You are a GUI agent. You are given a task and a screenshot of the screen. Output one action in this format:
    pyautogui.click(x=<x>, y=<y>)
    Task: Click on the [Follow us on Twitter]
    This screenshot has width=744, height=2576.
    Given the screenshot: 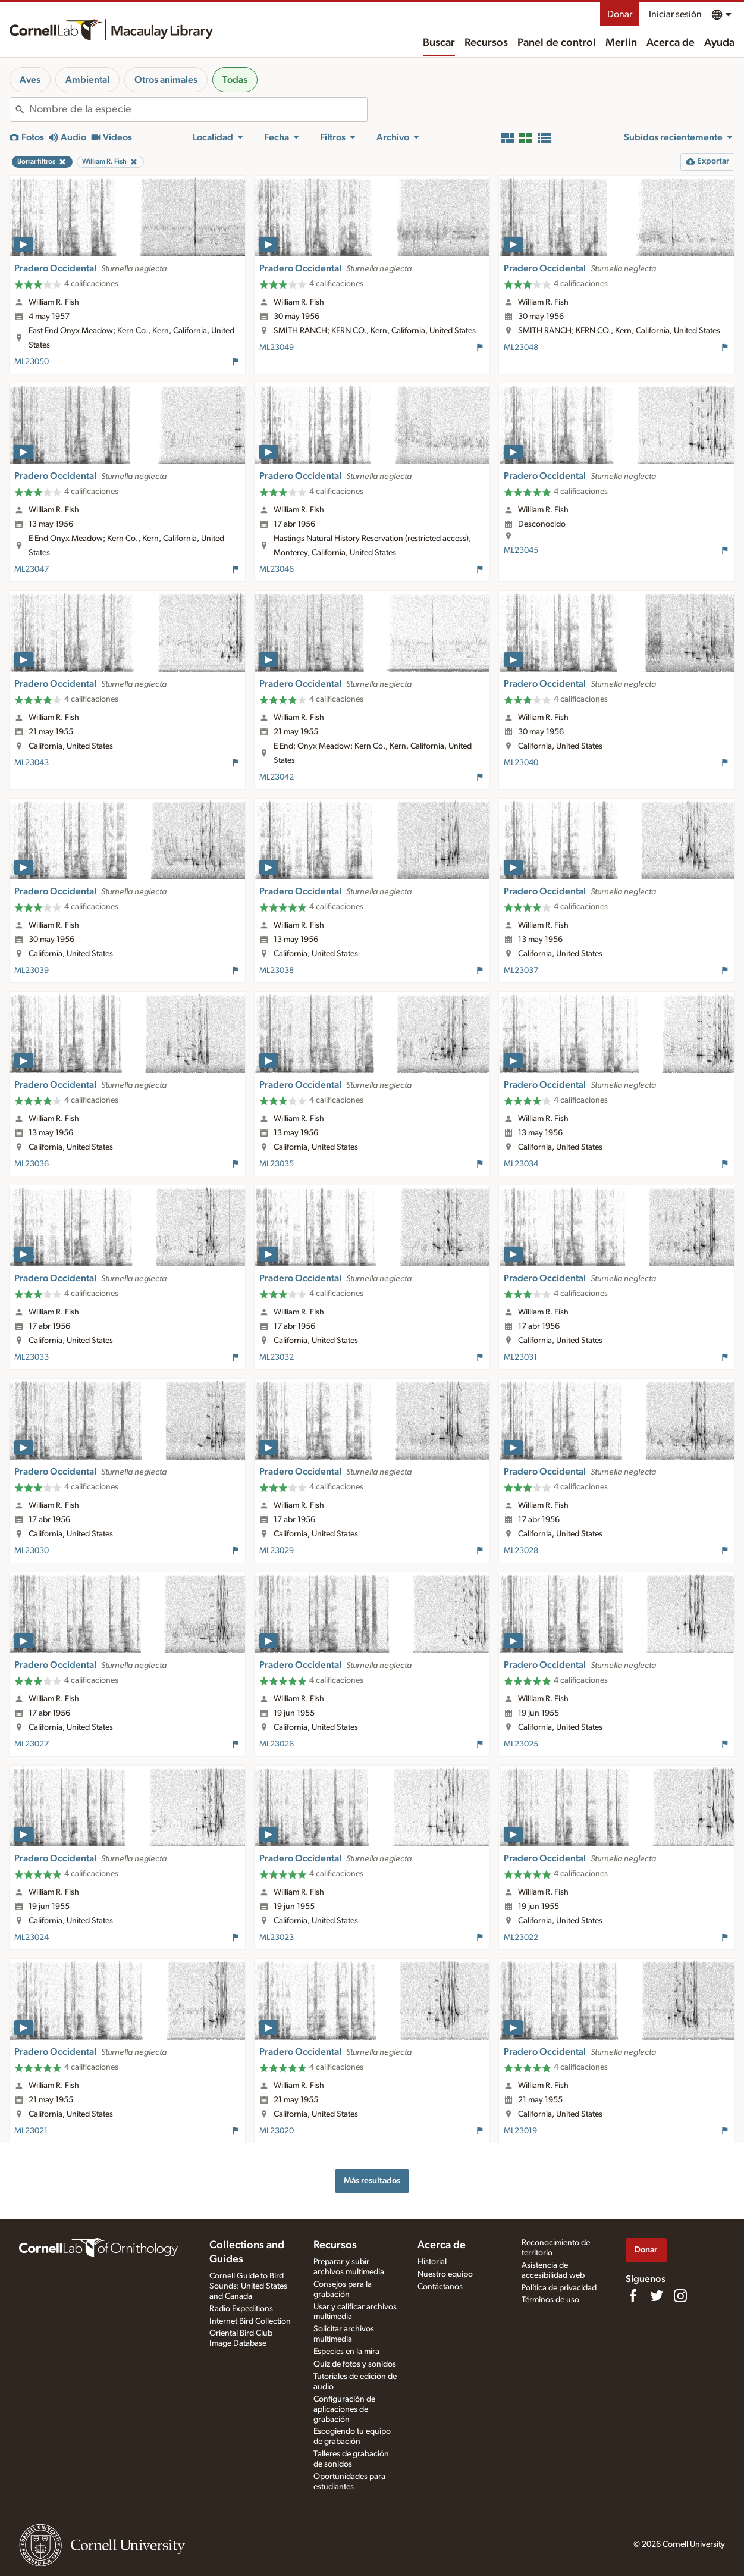 What is the action you would take?
    pyautogui.click(x=656, y=2296)
    